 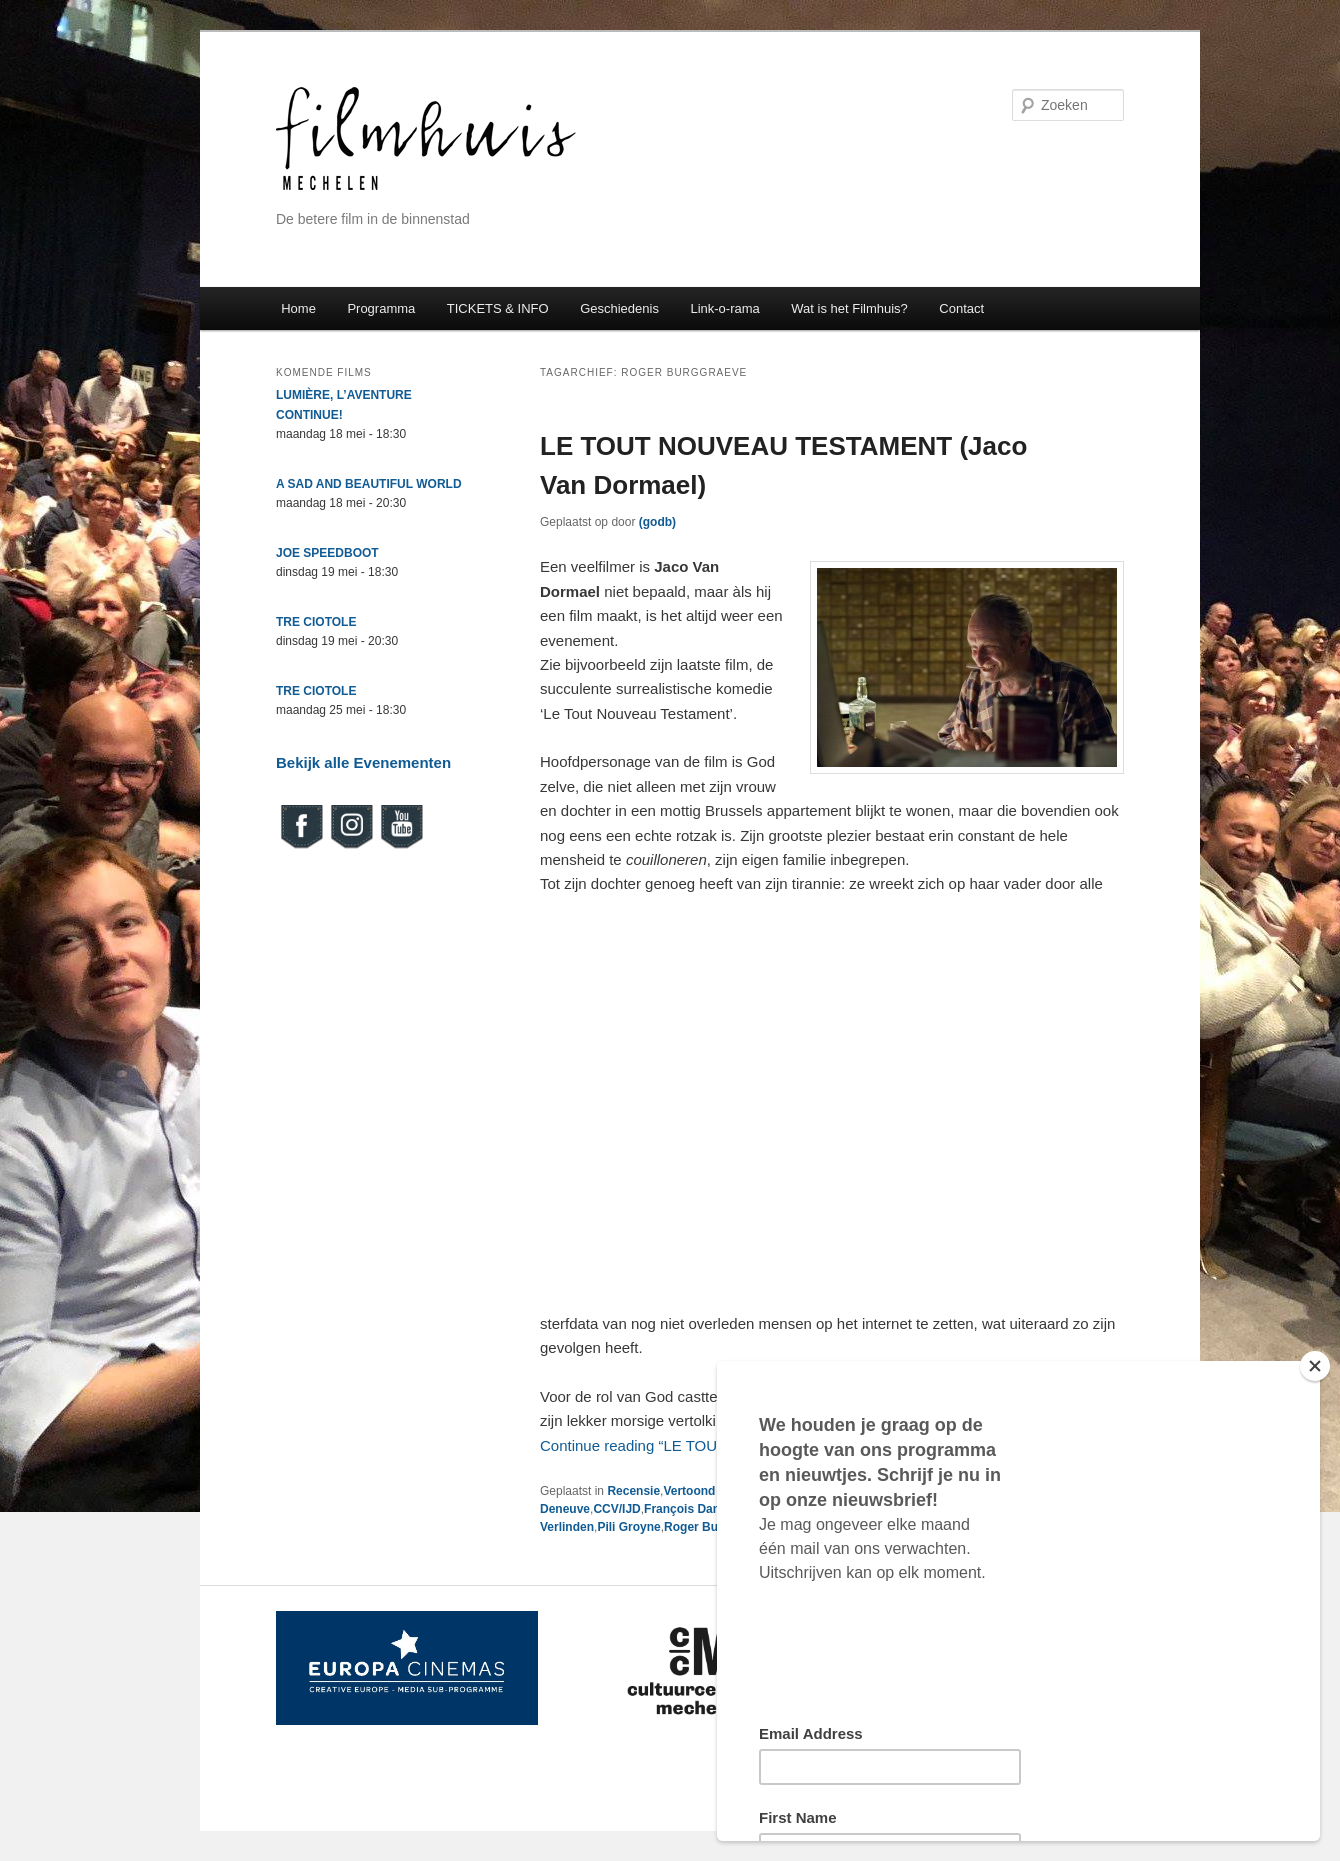 What do you see at coordinates (298, 308) in the screenshot?
I see `Home` at bounding box center [298, 308].